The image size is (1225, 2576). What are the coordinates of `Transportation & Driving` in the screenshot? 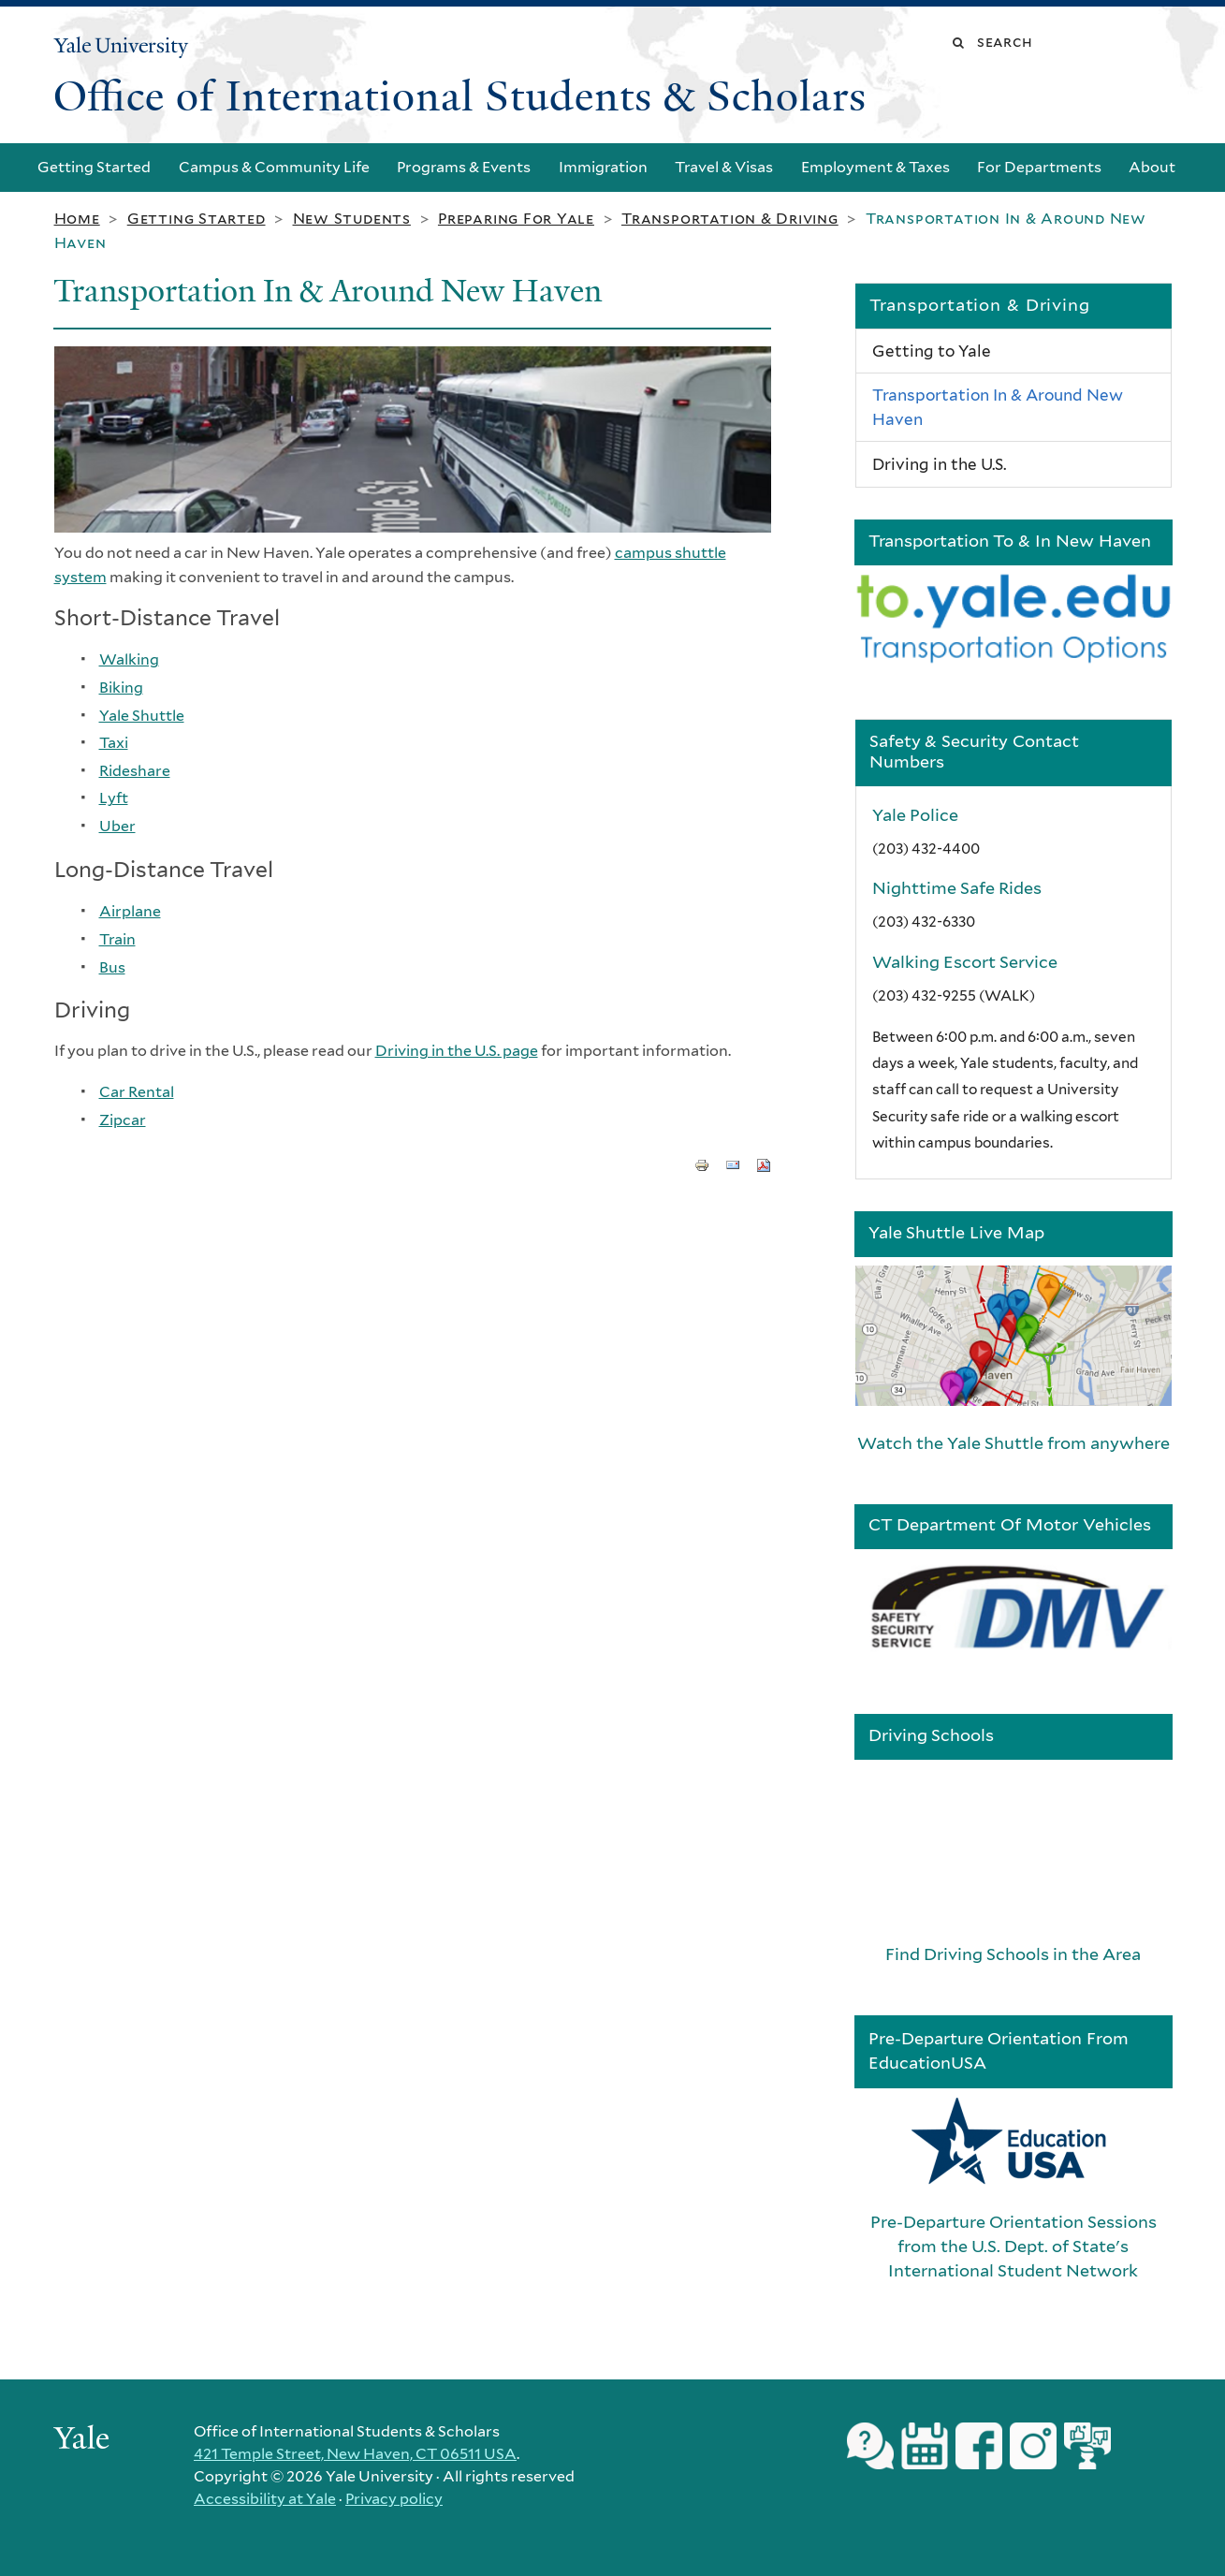 It's located at (730, 218).